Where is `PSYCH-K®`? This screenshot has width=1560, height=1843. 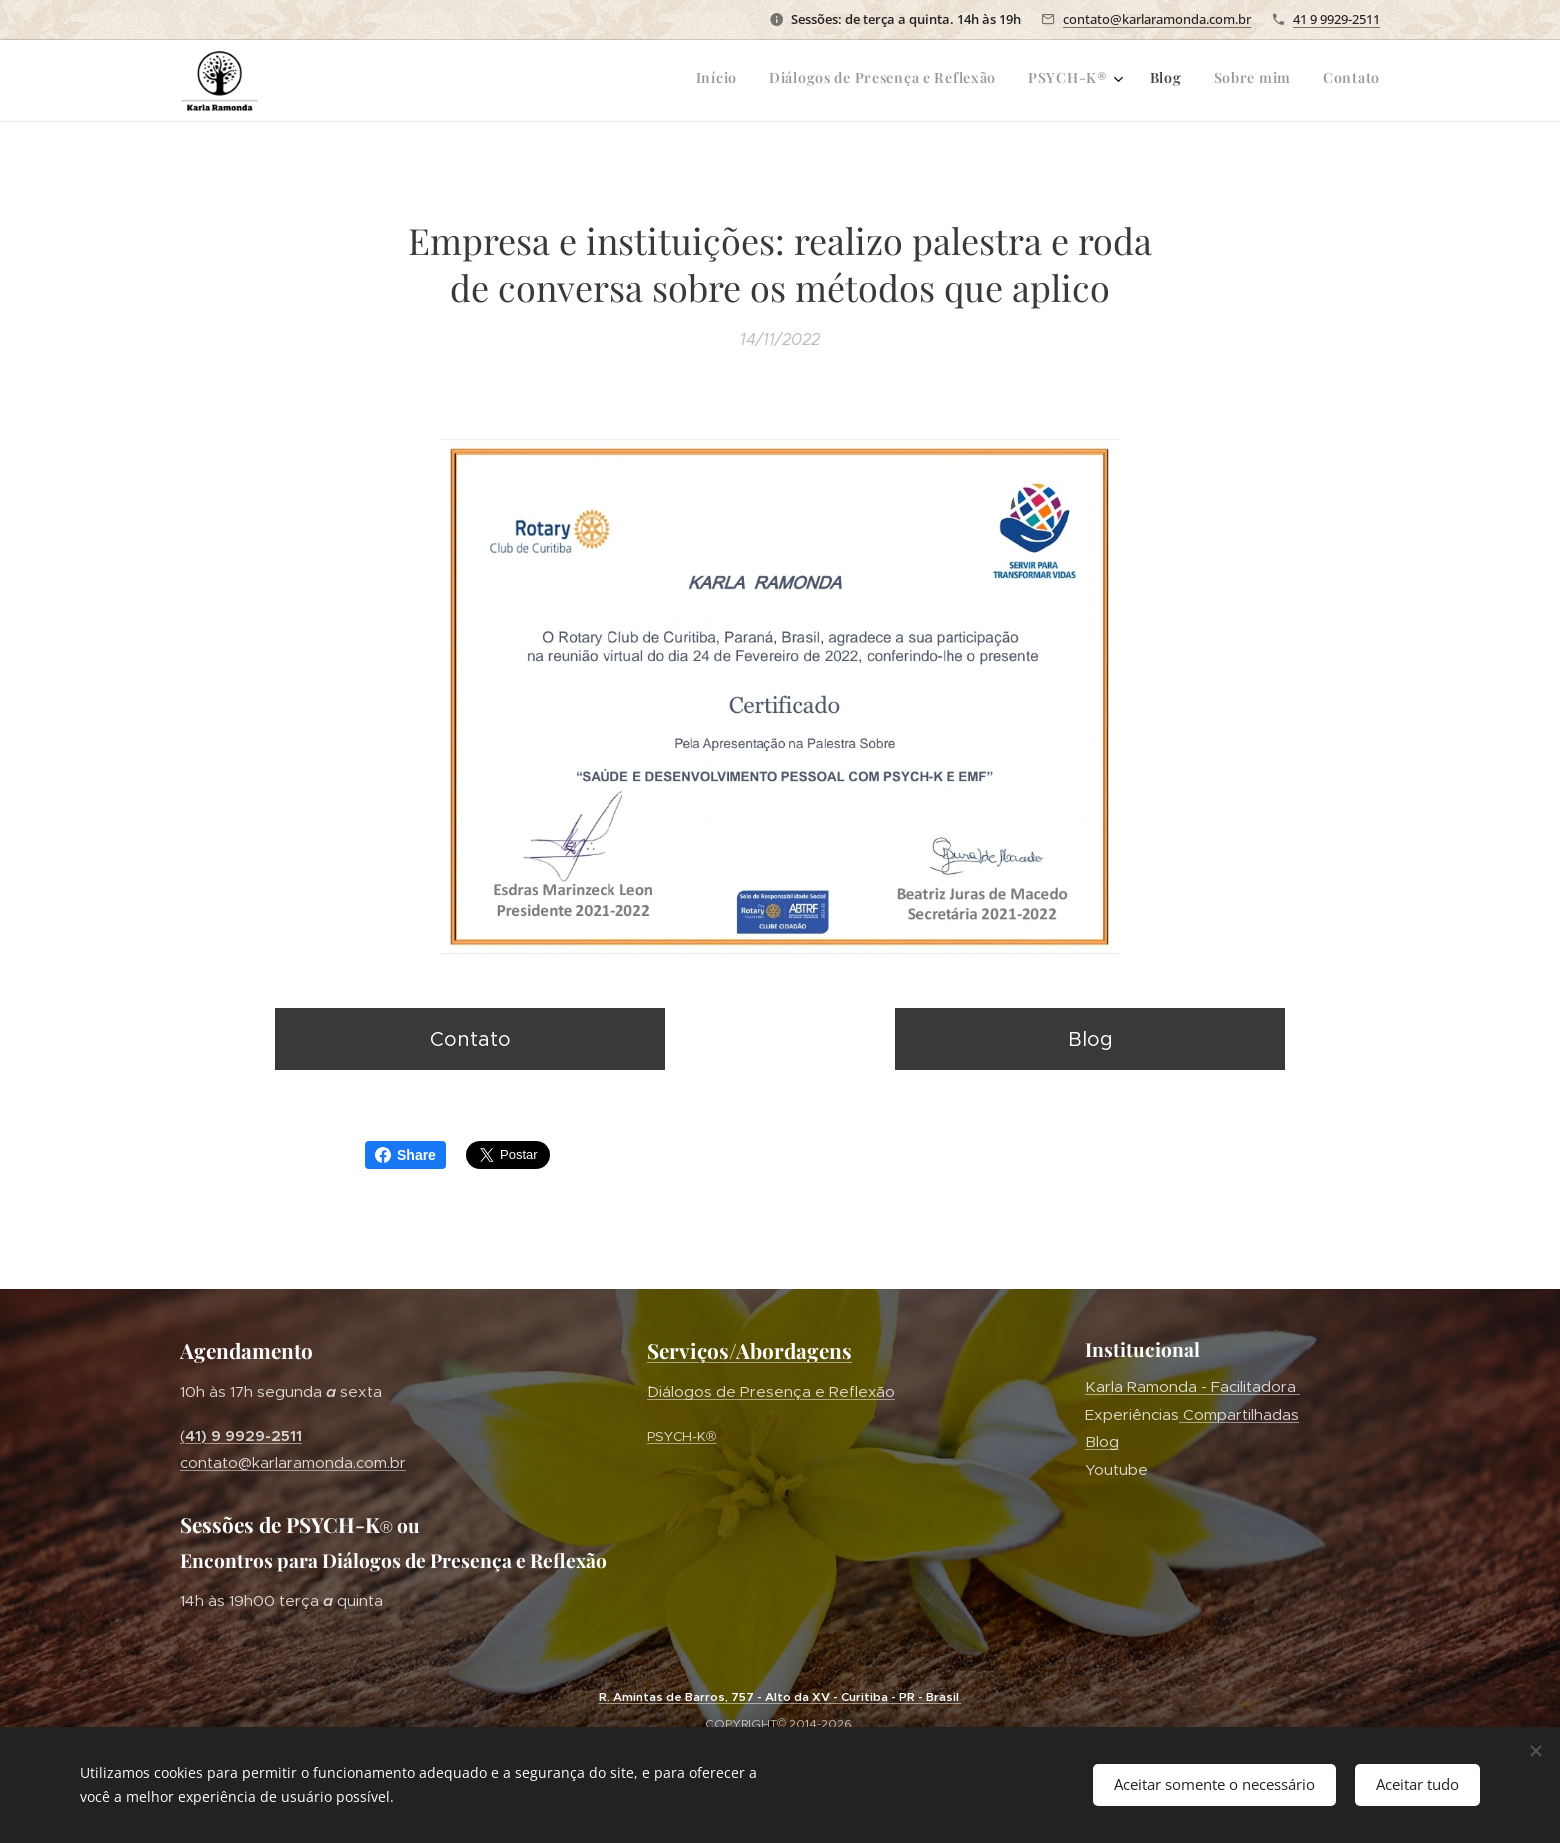 PSYCH-K® is located at coordinates (681, 1435).